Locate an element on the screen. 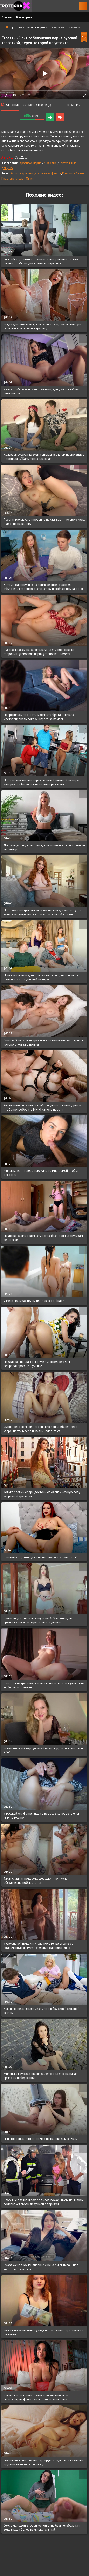 This screenshot has height=2576, width=89. Чужая жена в командировке и вина бы выпила и под хвост потом можно is located at coordinates (41, 2267).